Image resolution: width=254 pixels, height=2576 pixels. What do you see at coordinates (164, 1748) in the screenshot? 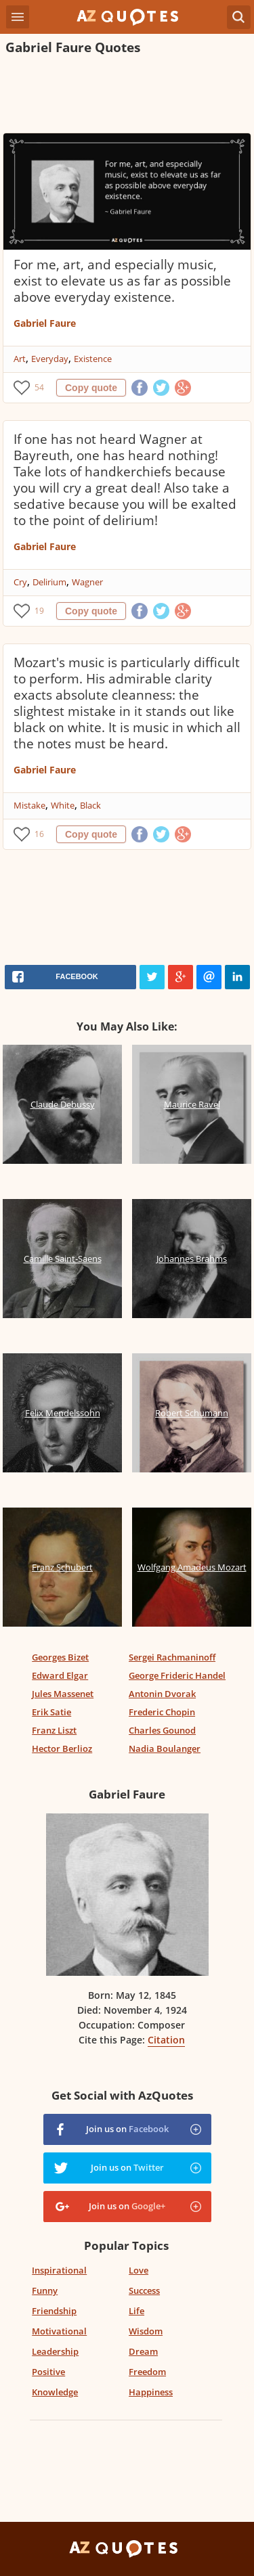
I see `Nadia Boulanger` at bounding box center [164, 1748].